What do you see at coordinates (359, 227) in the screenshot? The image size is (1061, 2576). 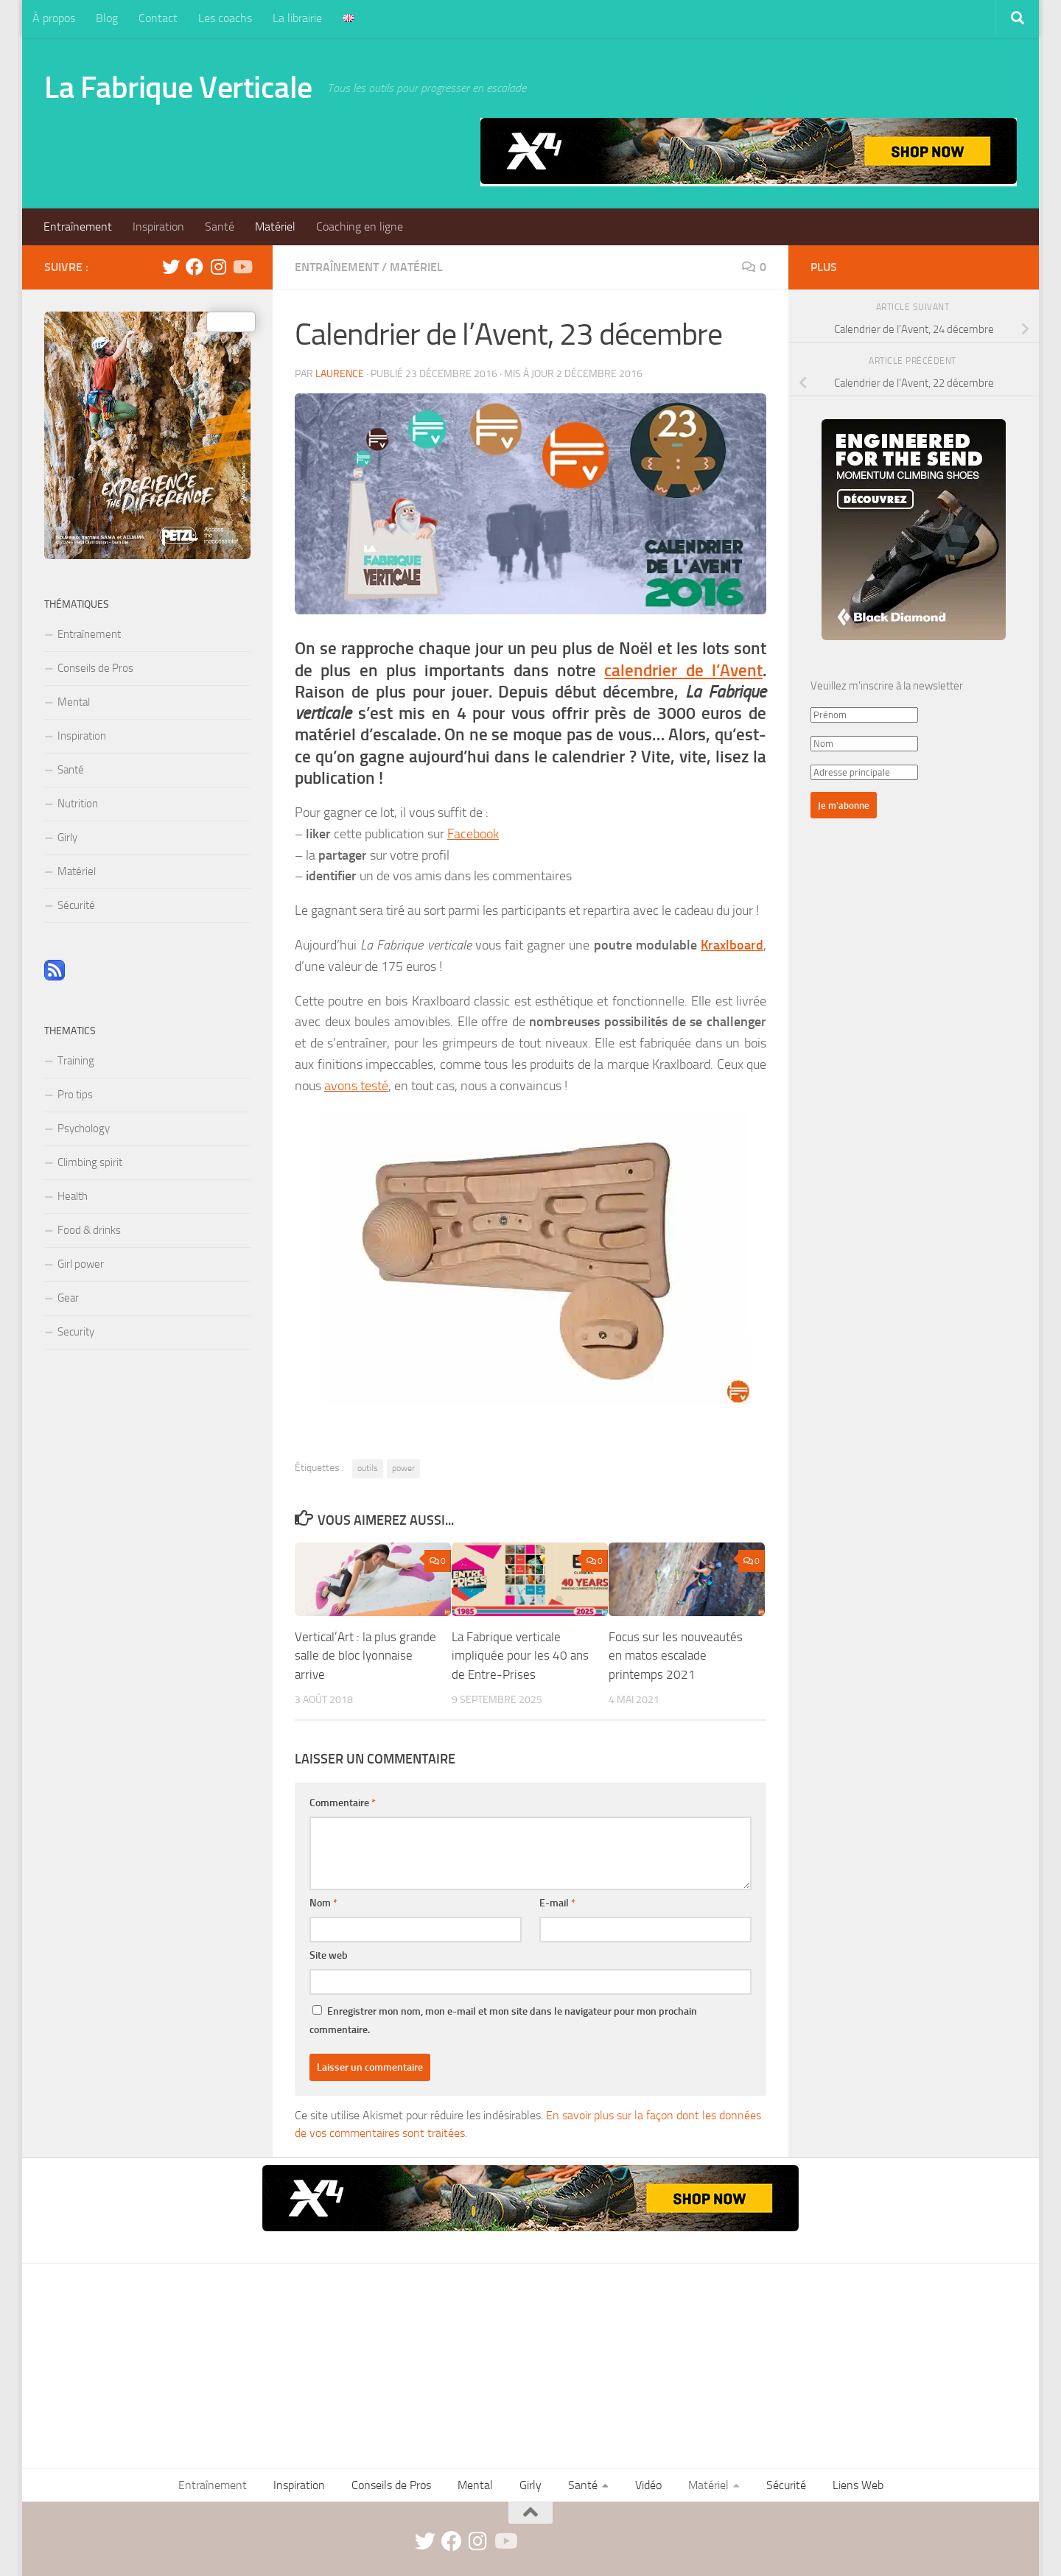 I see `Coaching en ligne` at bounding box center [359, 227].